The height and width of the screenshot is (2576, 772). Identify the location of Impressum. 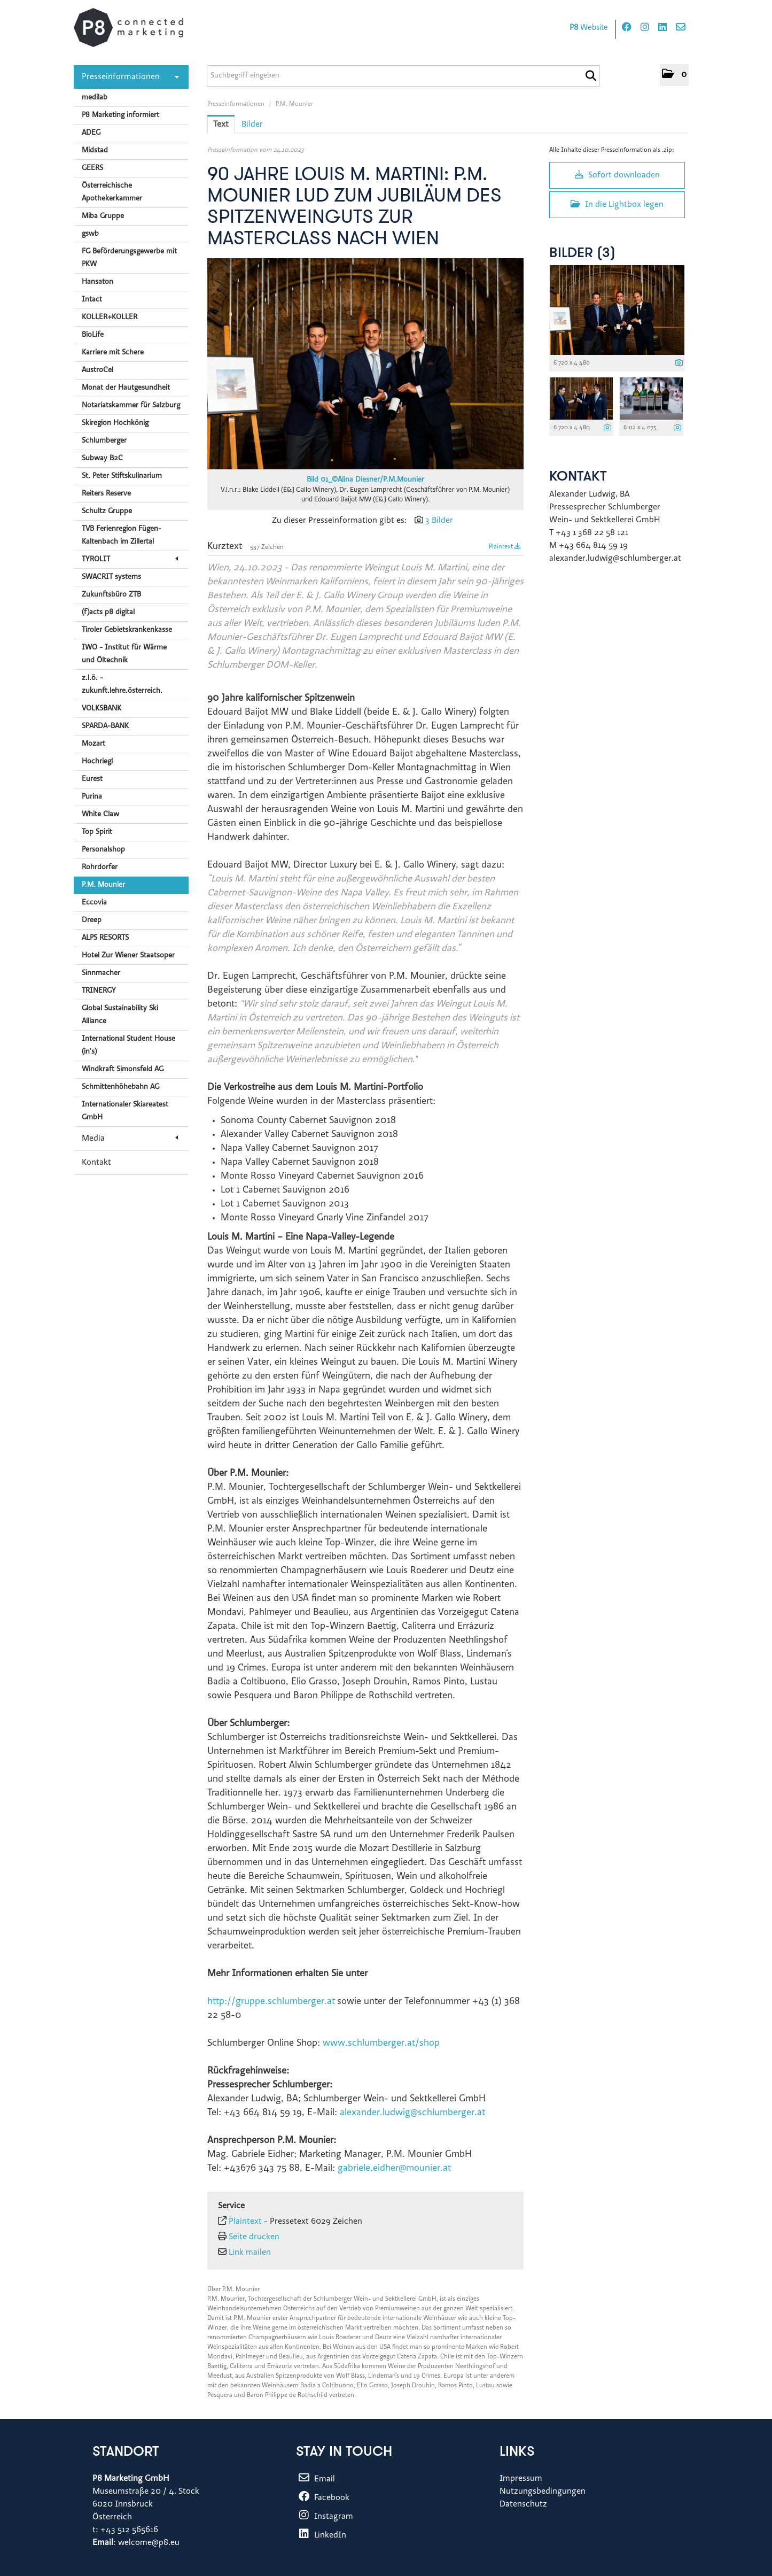
(521, 2478).